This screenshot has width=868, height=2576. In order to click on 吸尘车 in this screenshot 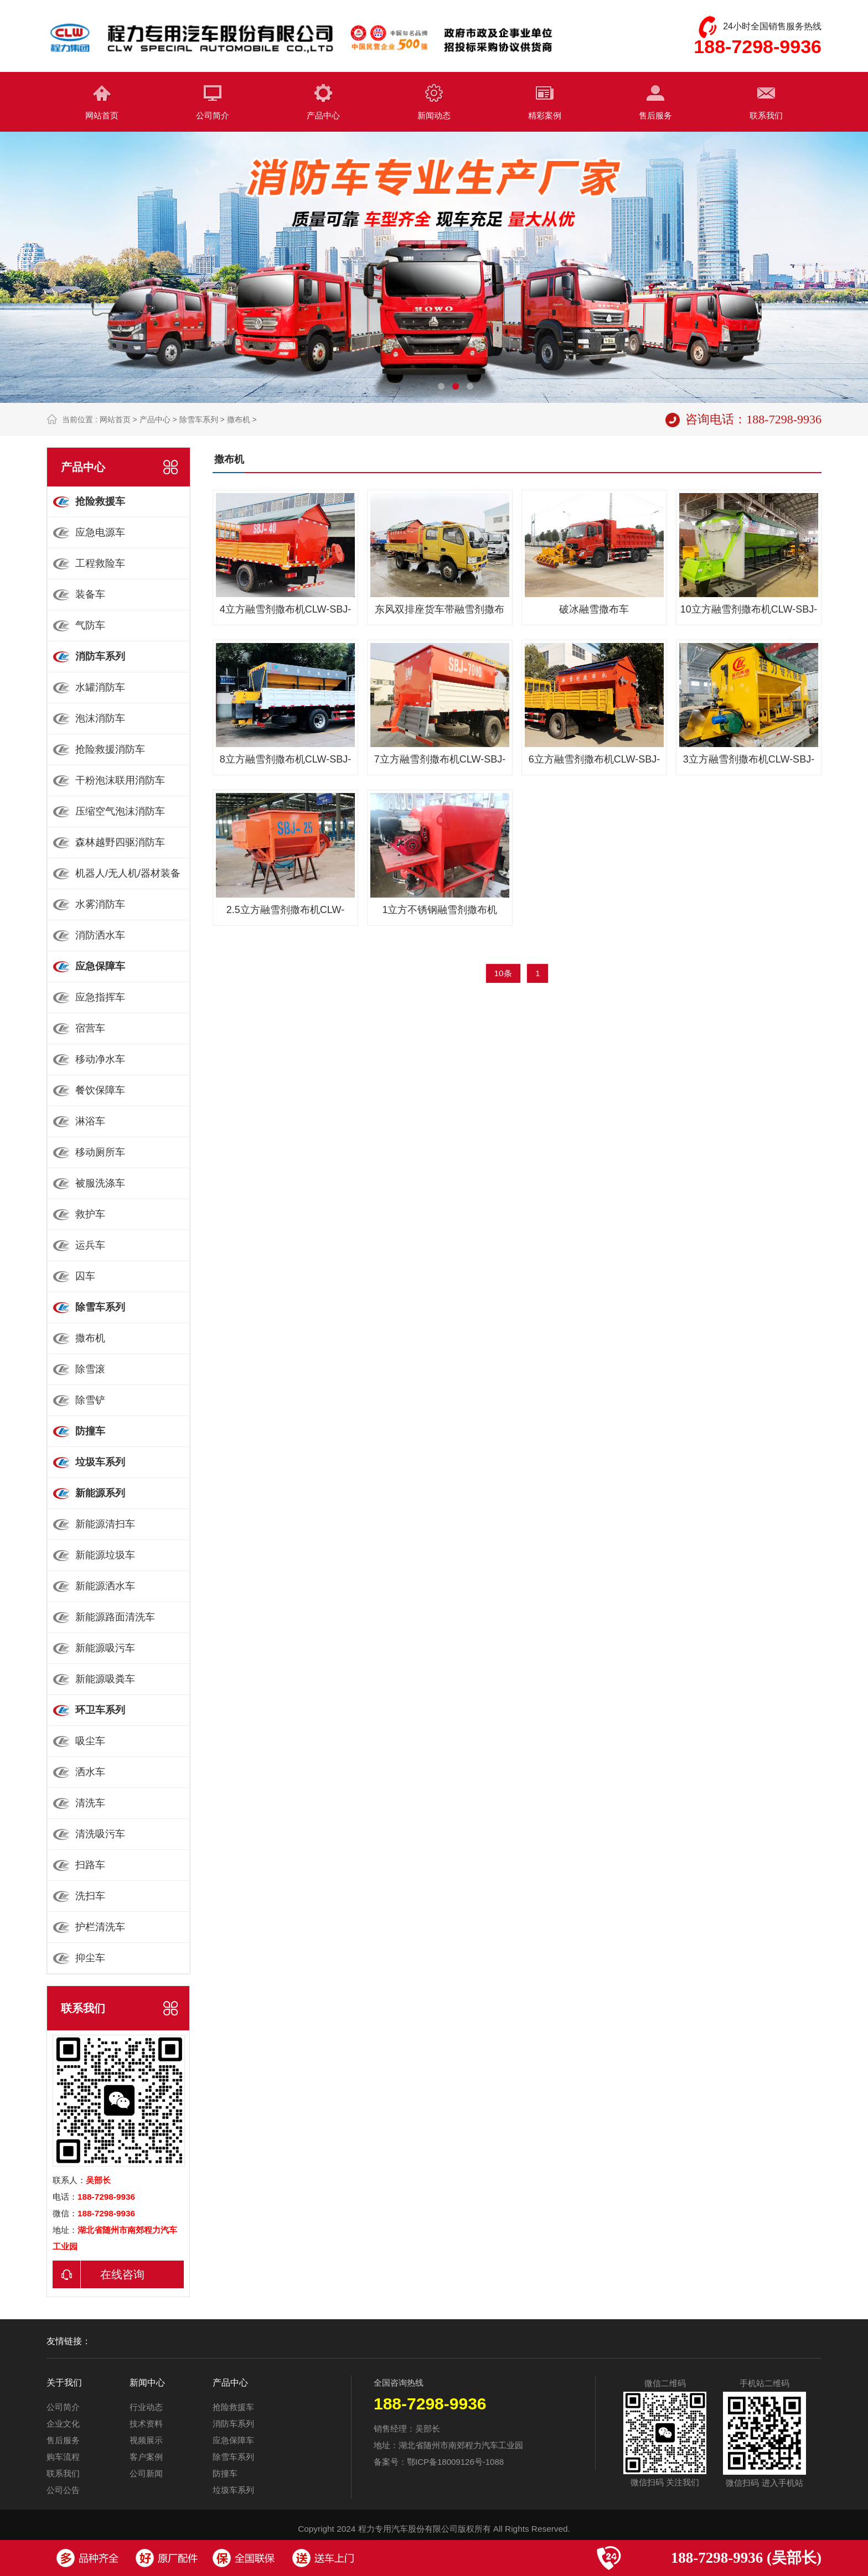, I will do `click(90, 1740)`.